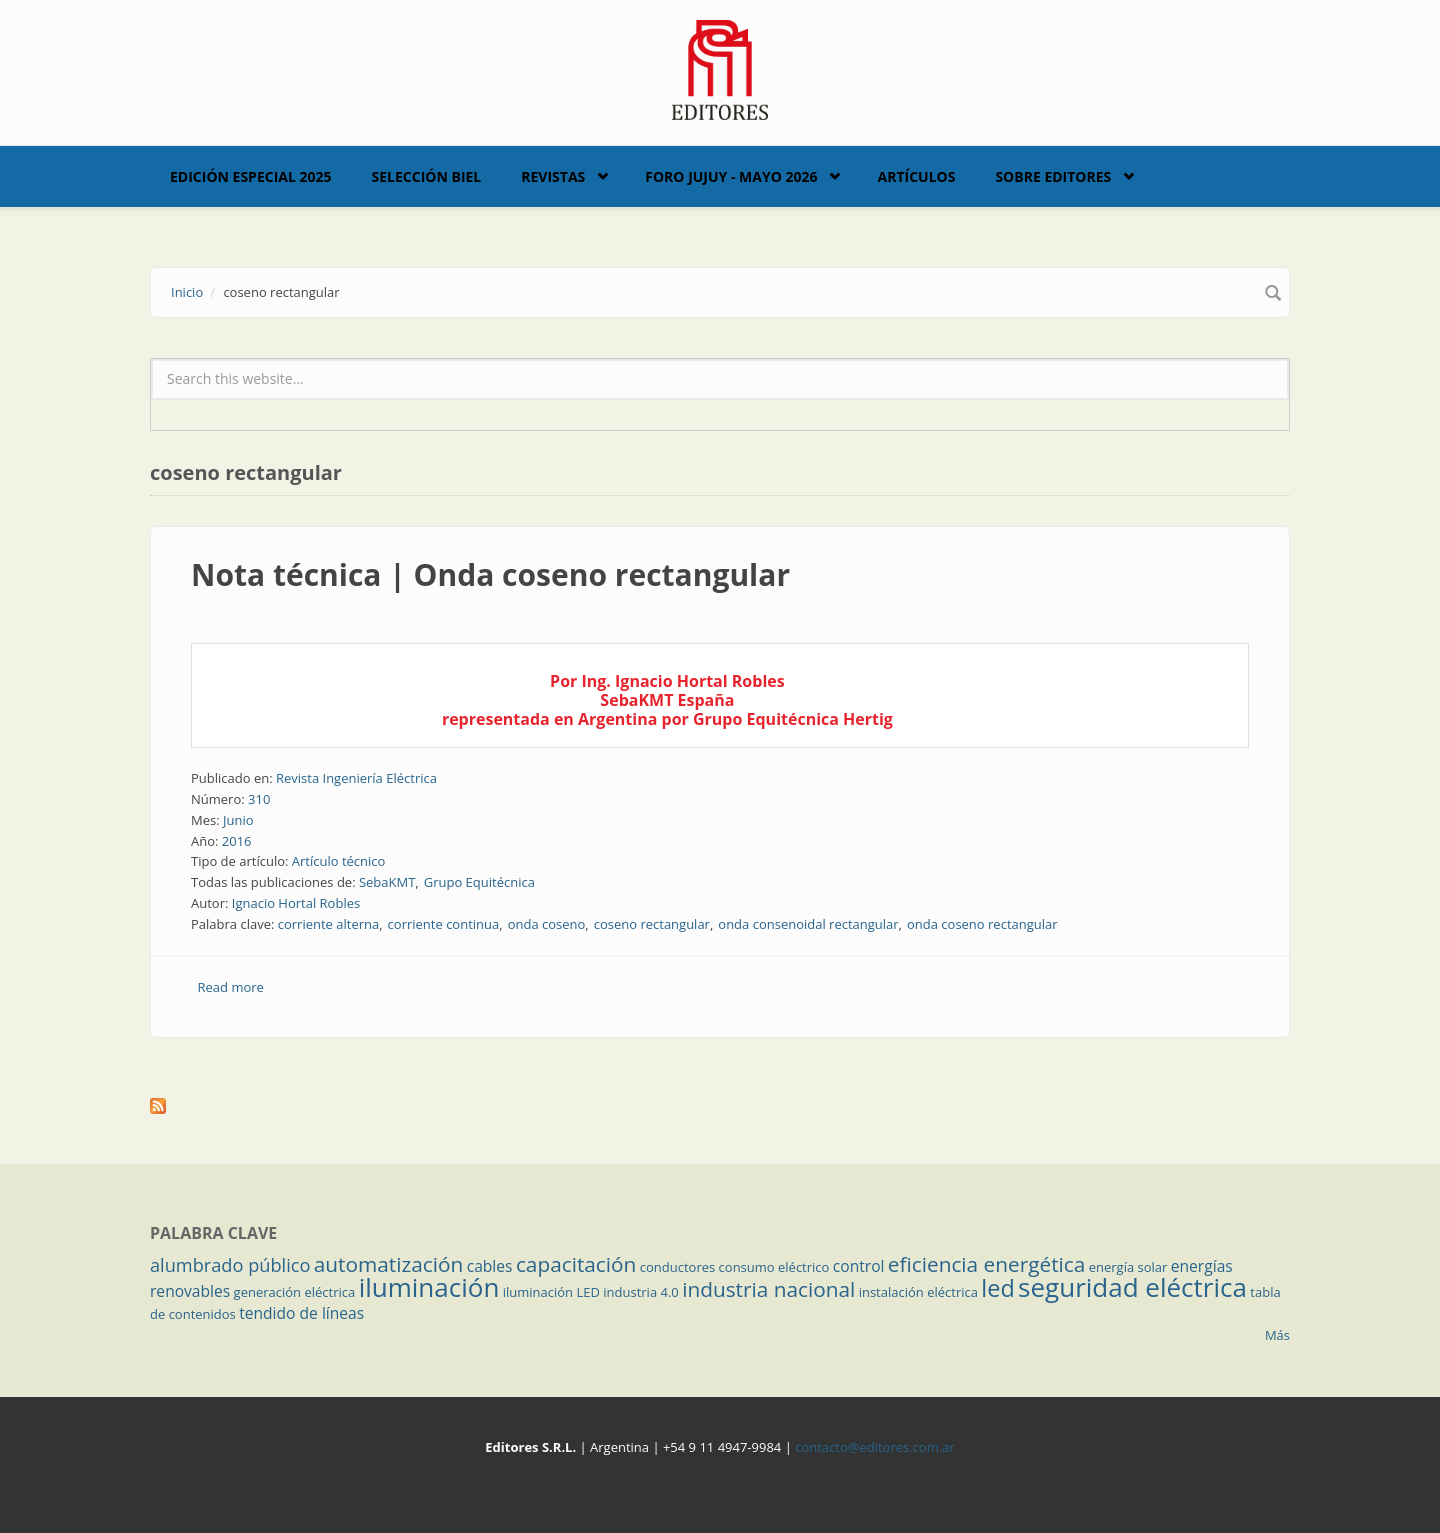  Describe the element at coordinates (916, 176) in the screenshot. I see `Artículos` at that location.